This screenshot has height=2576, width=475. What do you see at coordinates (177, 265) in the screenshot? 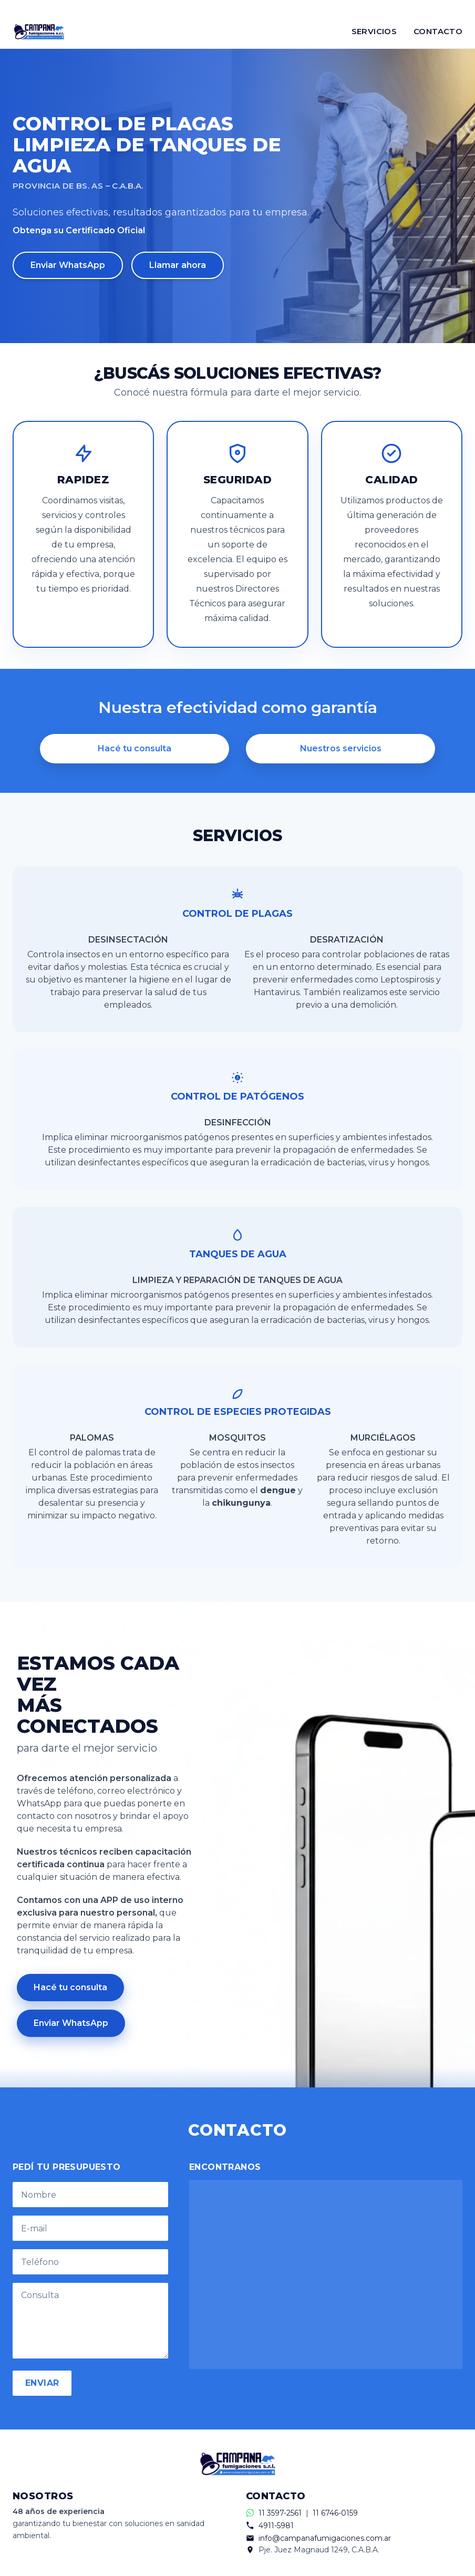
I see `Llamar ahora` at bounding box center [177, 265].